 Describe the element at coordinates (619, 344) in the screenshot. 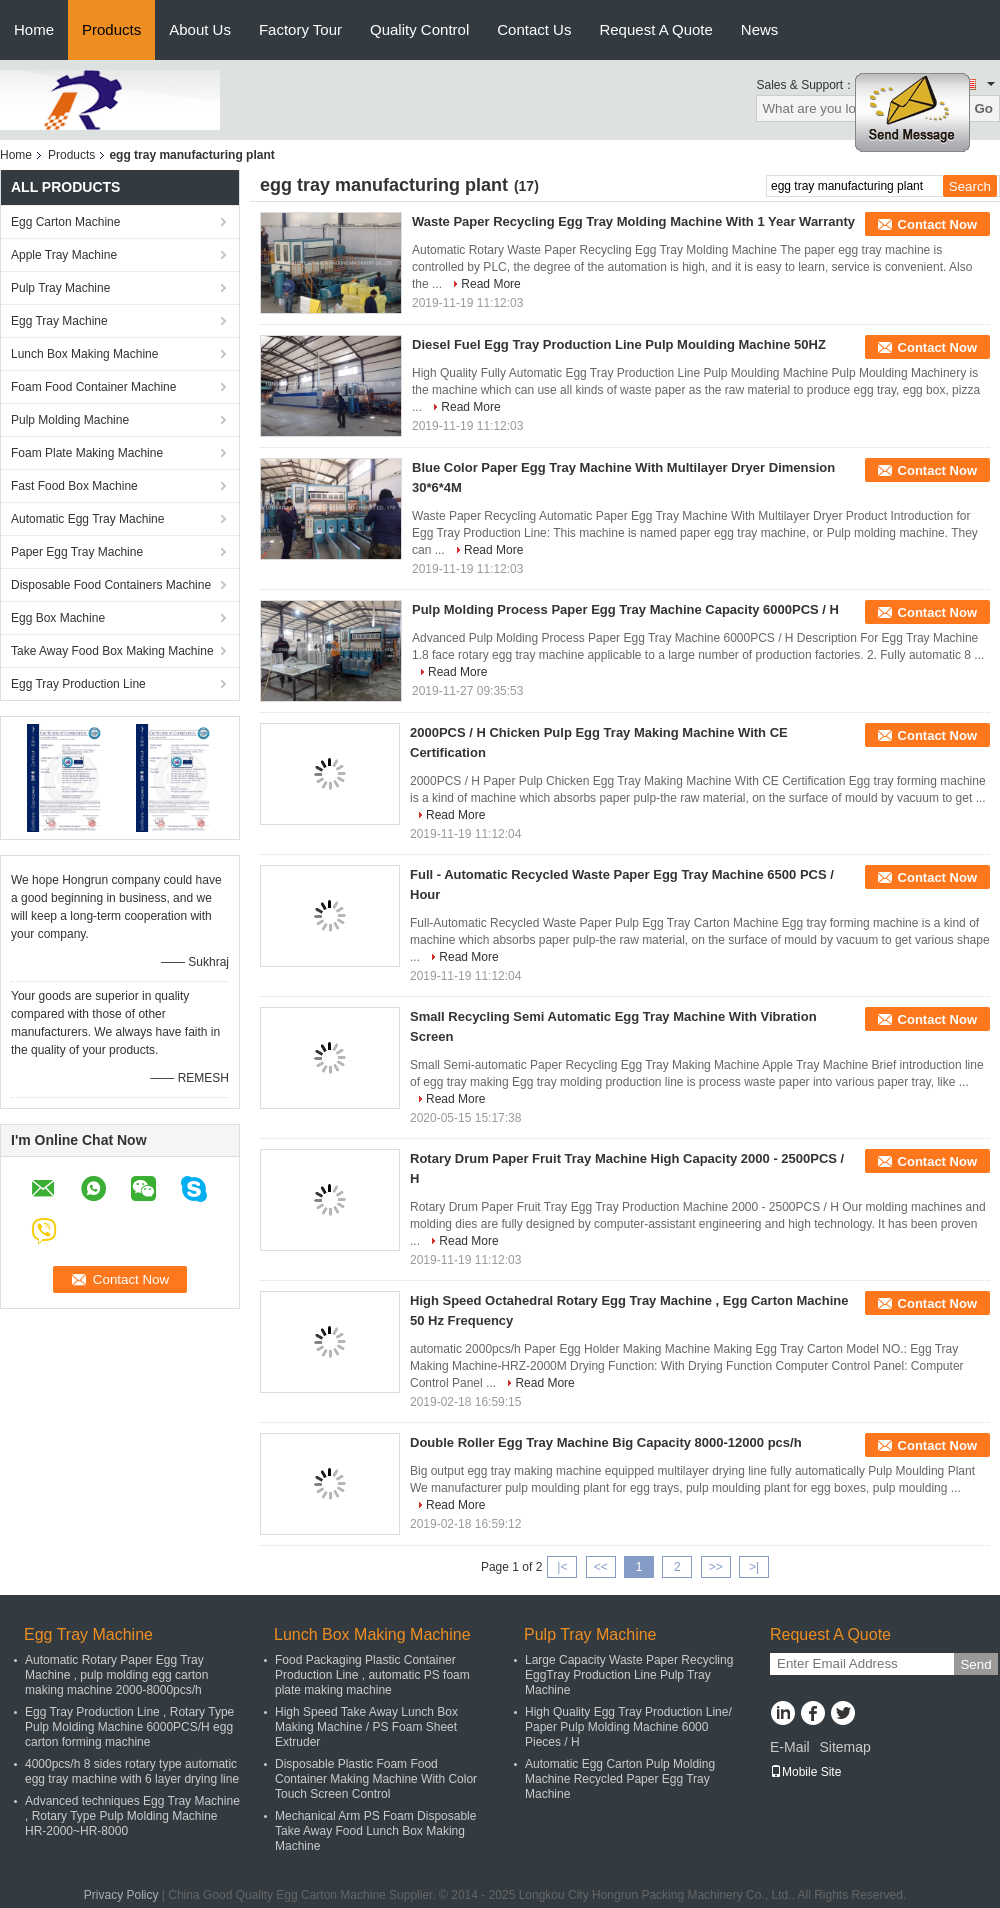

I see `Diesel Fuel Egg Tray Production Line Pulp Moulding Machine 50HZ` at that location.